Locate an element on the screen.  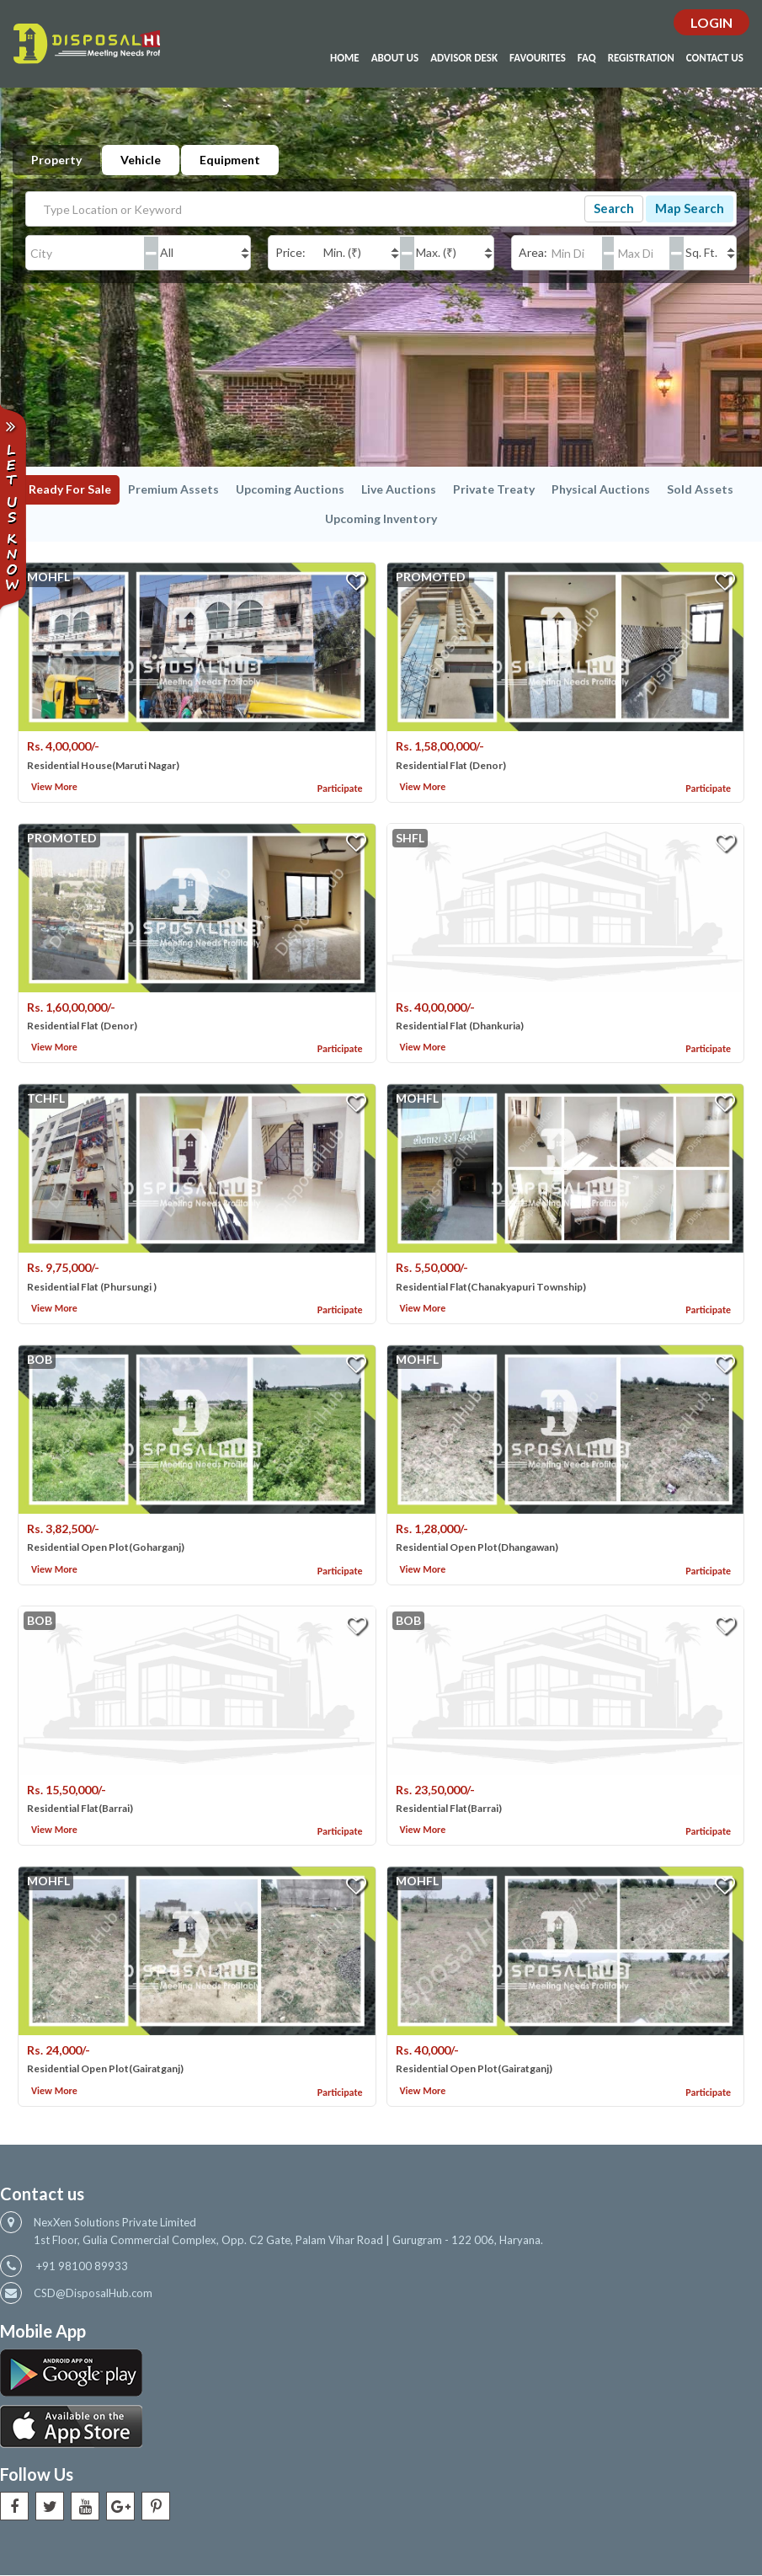
View More is located at coordinates (54, 787).